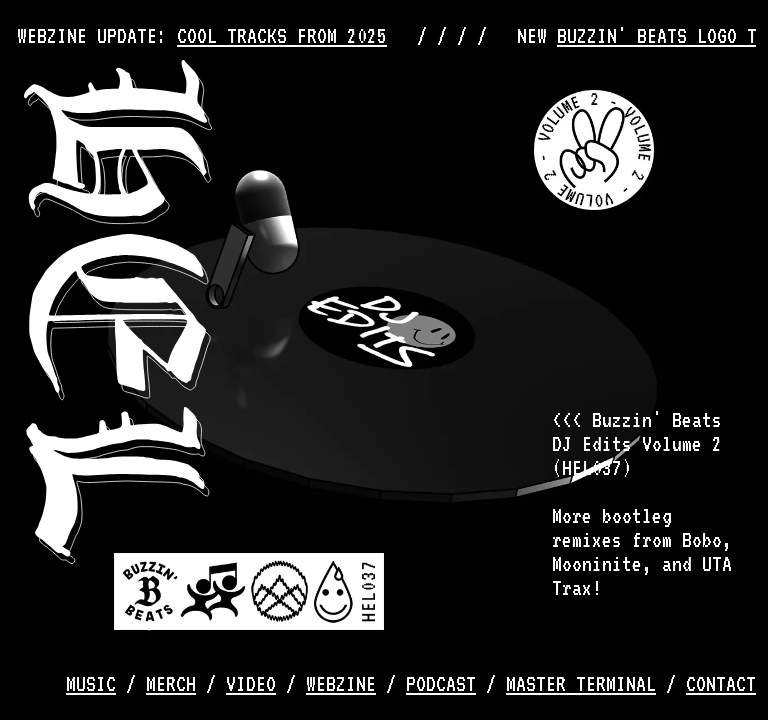 The height and width of the screenshot is (720, 768). What do you see at coordinates (287, 36) in the screenshot?
I see `COOL TRACKS FROM 2025` at bounding box center [287, 36].